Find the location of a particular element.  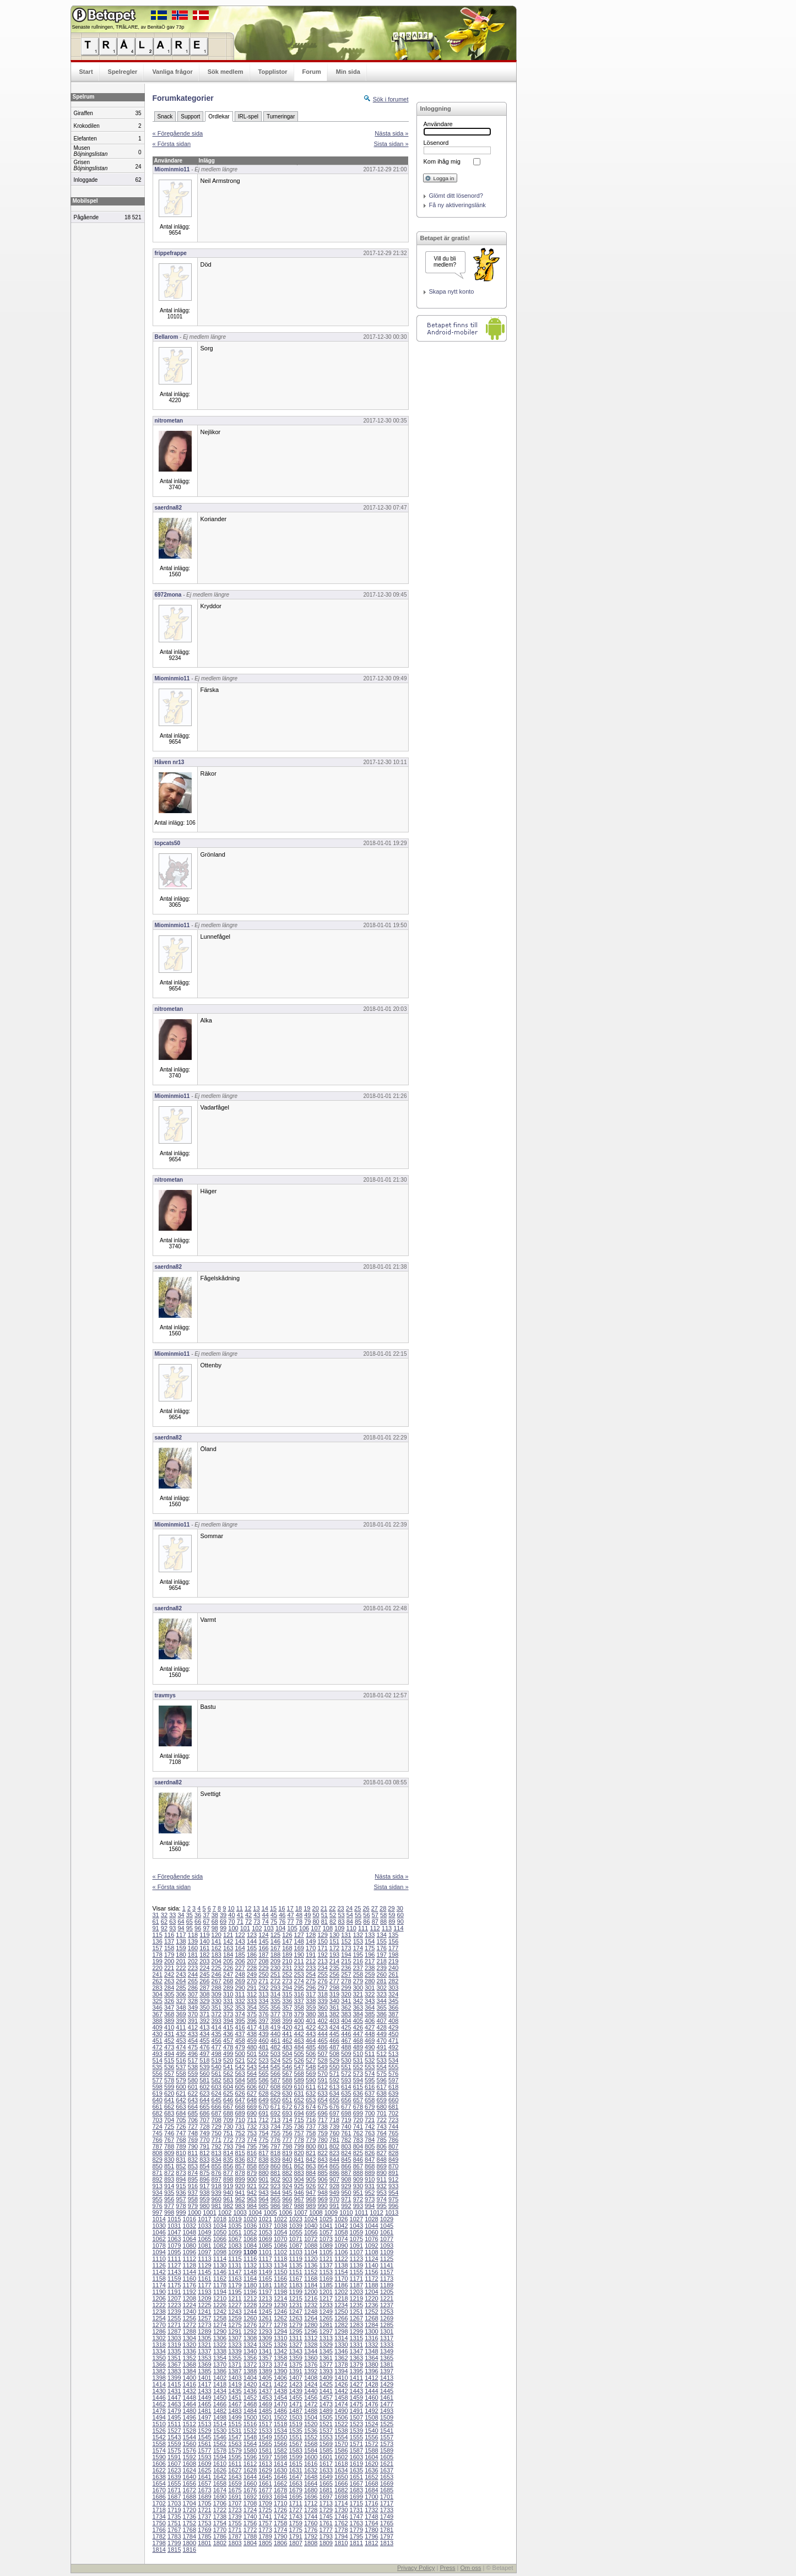

1641 is located at coordinates (204, 2477).